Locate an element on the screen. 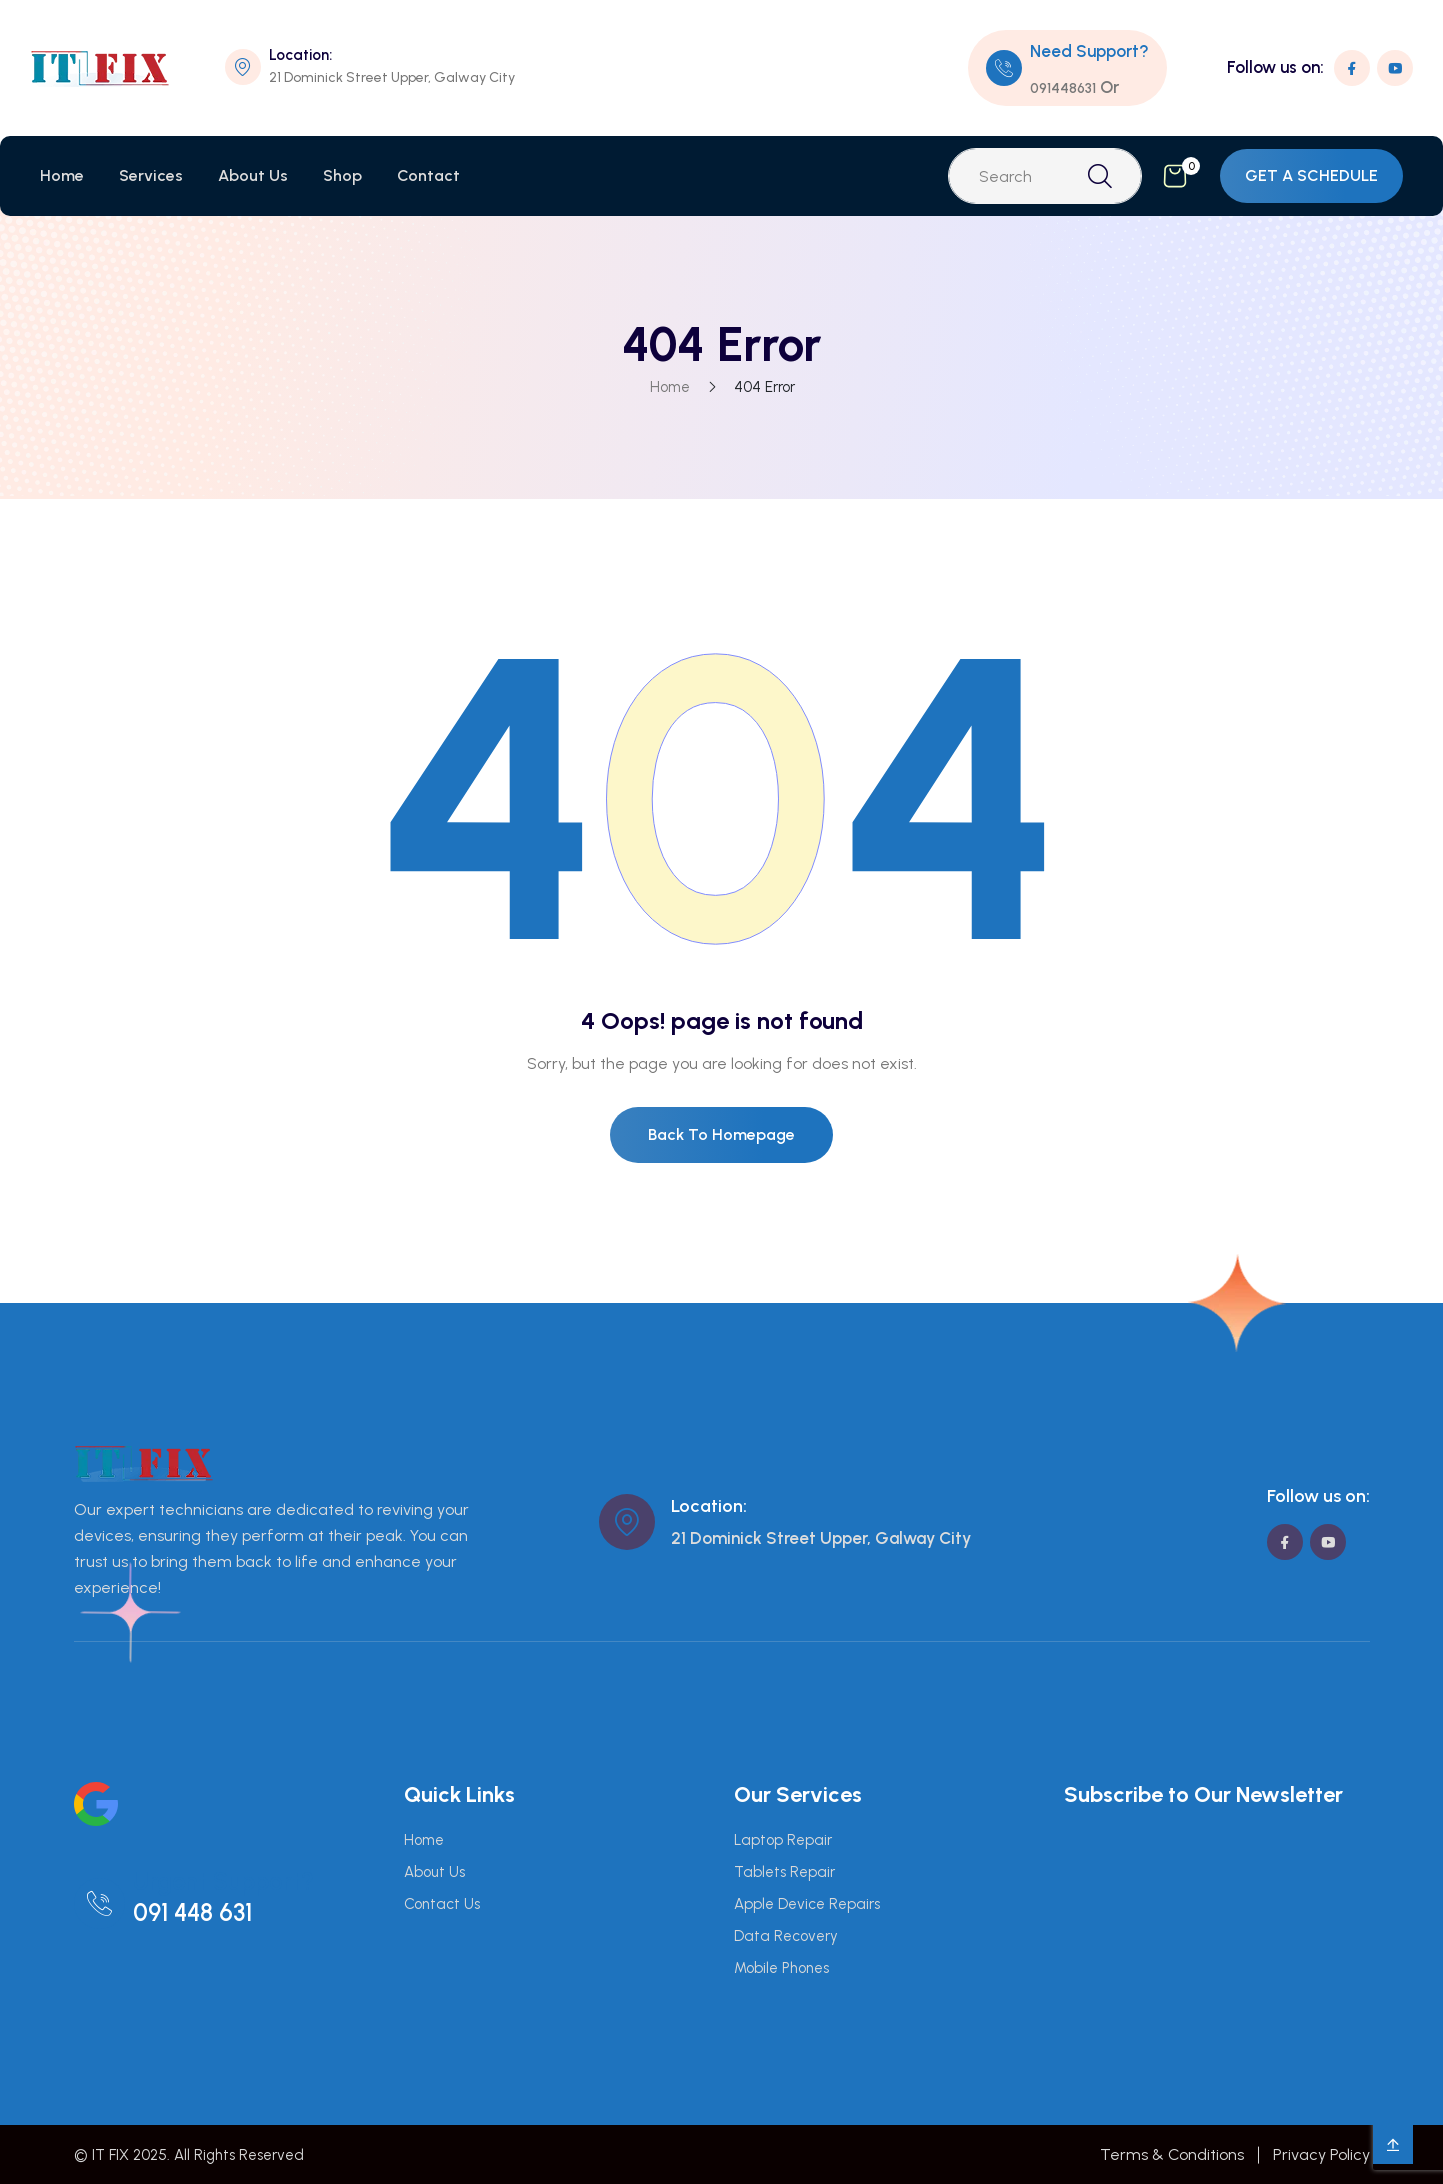  Contact Us is located at coordinates (442, 1904).